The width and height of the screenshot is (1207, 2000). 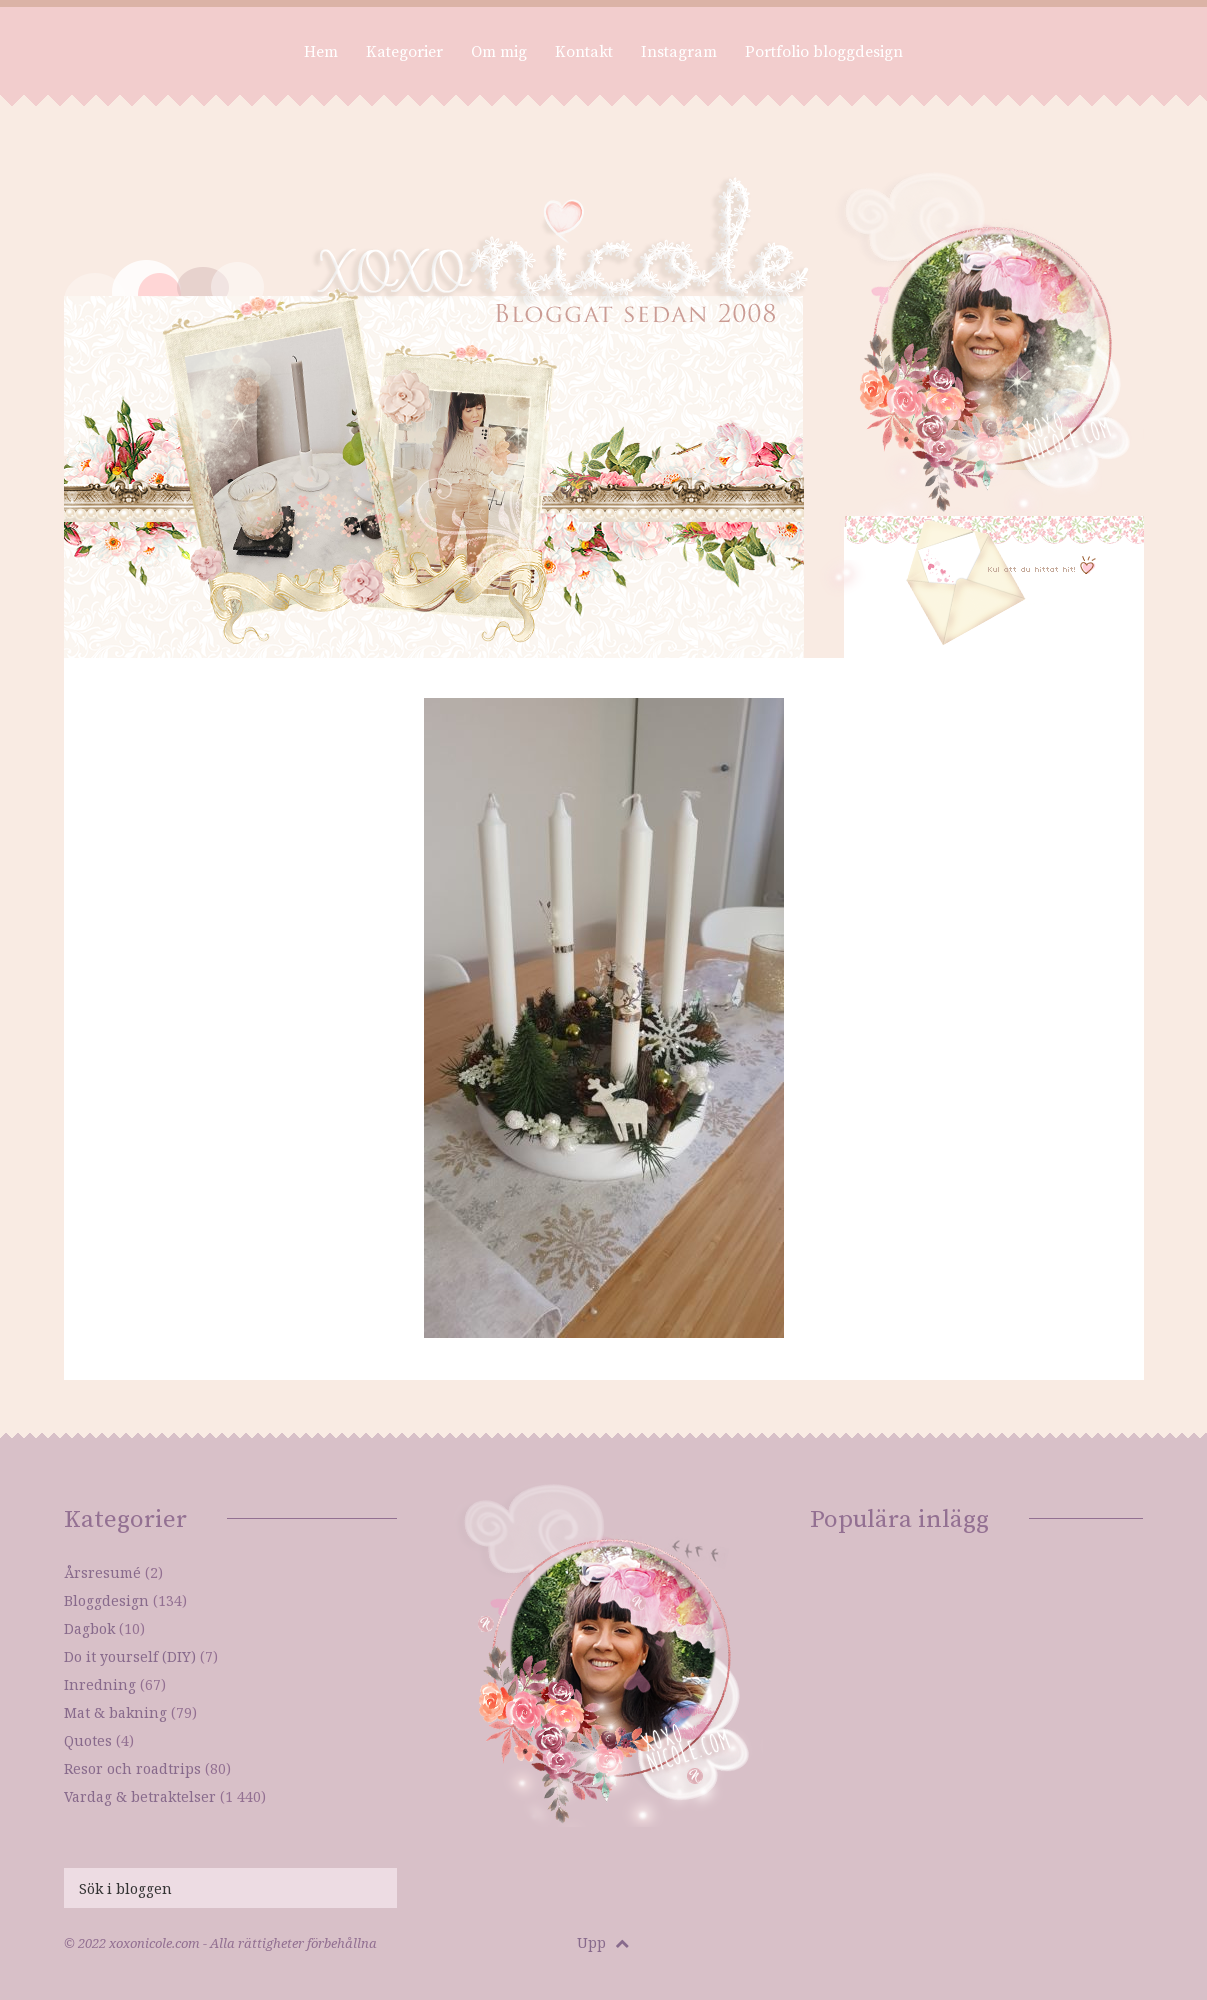 What do you see at coordinates (115, 1712) in the screenshot?
I see `Mat & bakning` at bounding box center [115, 1712].